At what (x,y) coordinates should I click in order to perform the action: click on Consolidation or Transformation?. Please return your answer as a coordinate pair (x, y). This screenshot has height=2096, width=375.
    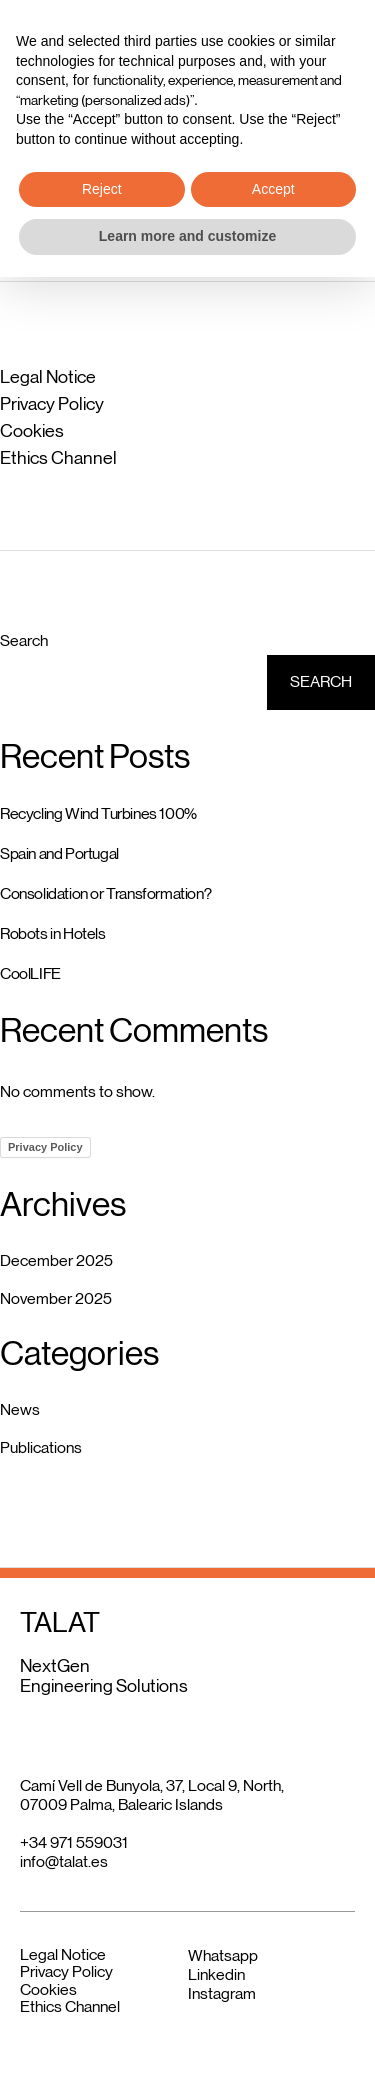
    Looking at the image, I should click on (105, 893).